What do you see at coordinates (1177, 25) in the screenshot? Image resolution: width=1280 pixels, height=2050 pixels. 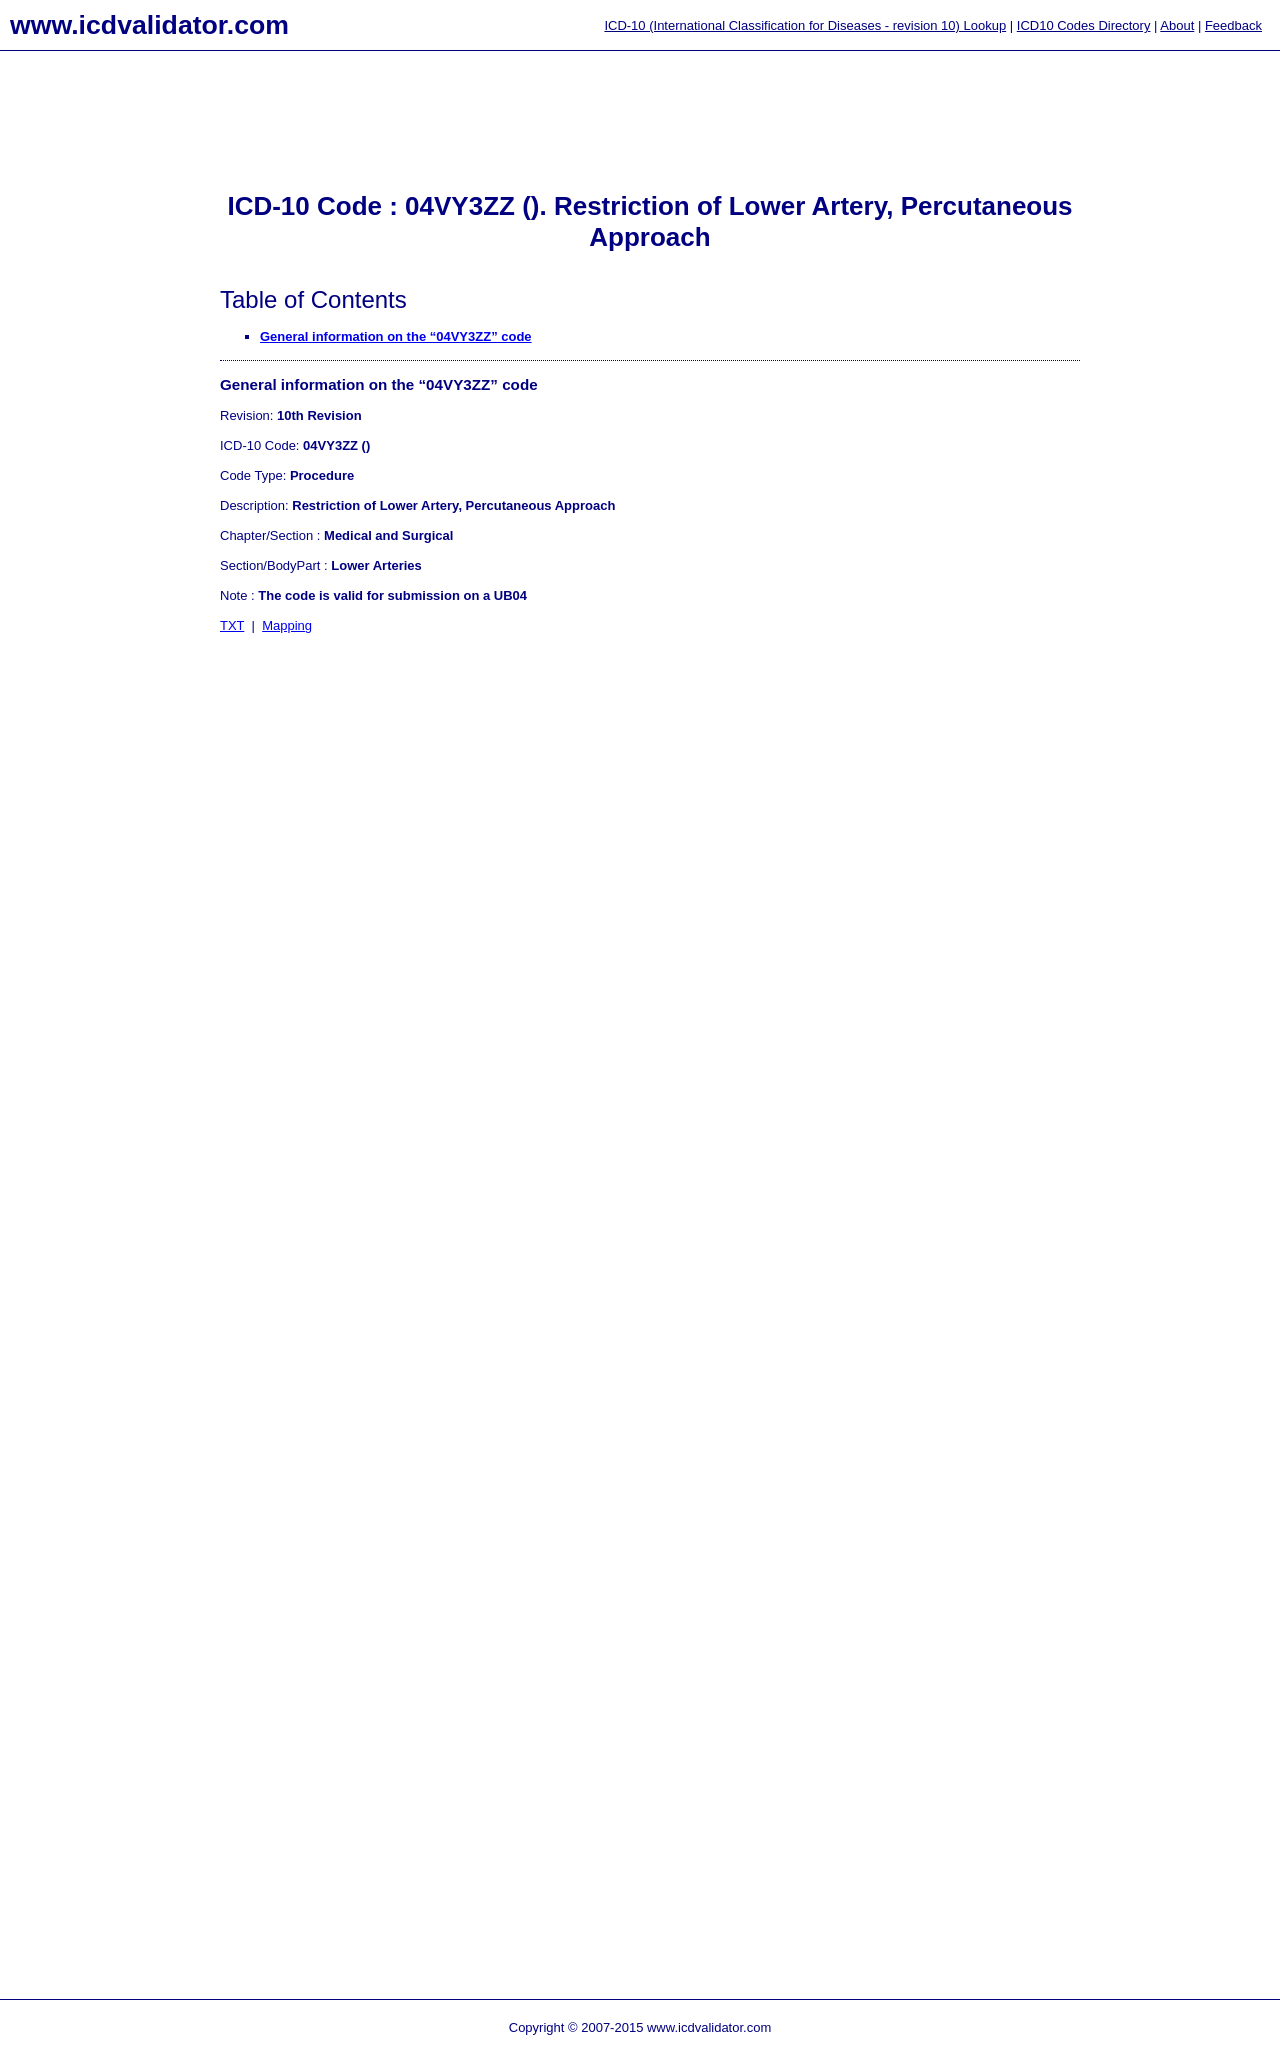 I see `About` at bounding box center [1177, 25].